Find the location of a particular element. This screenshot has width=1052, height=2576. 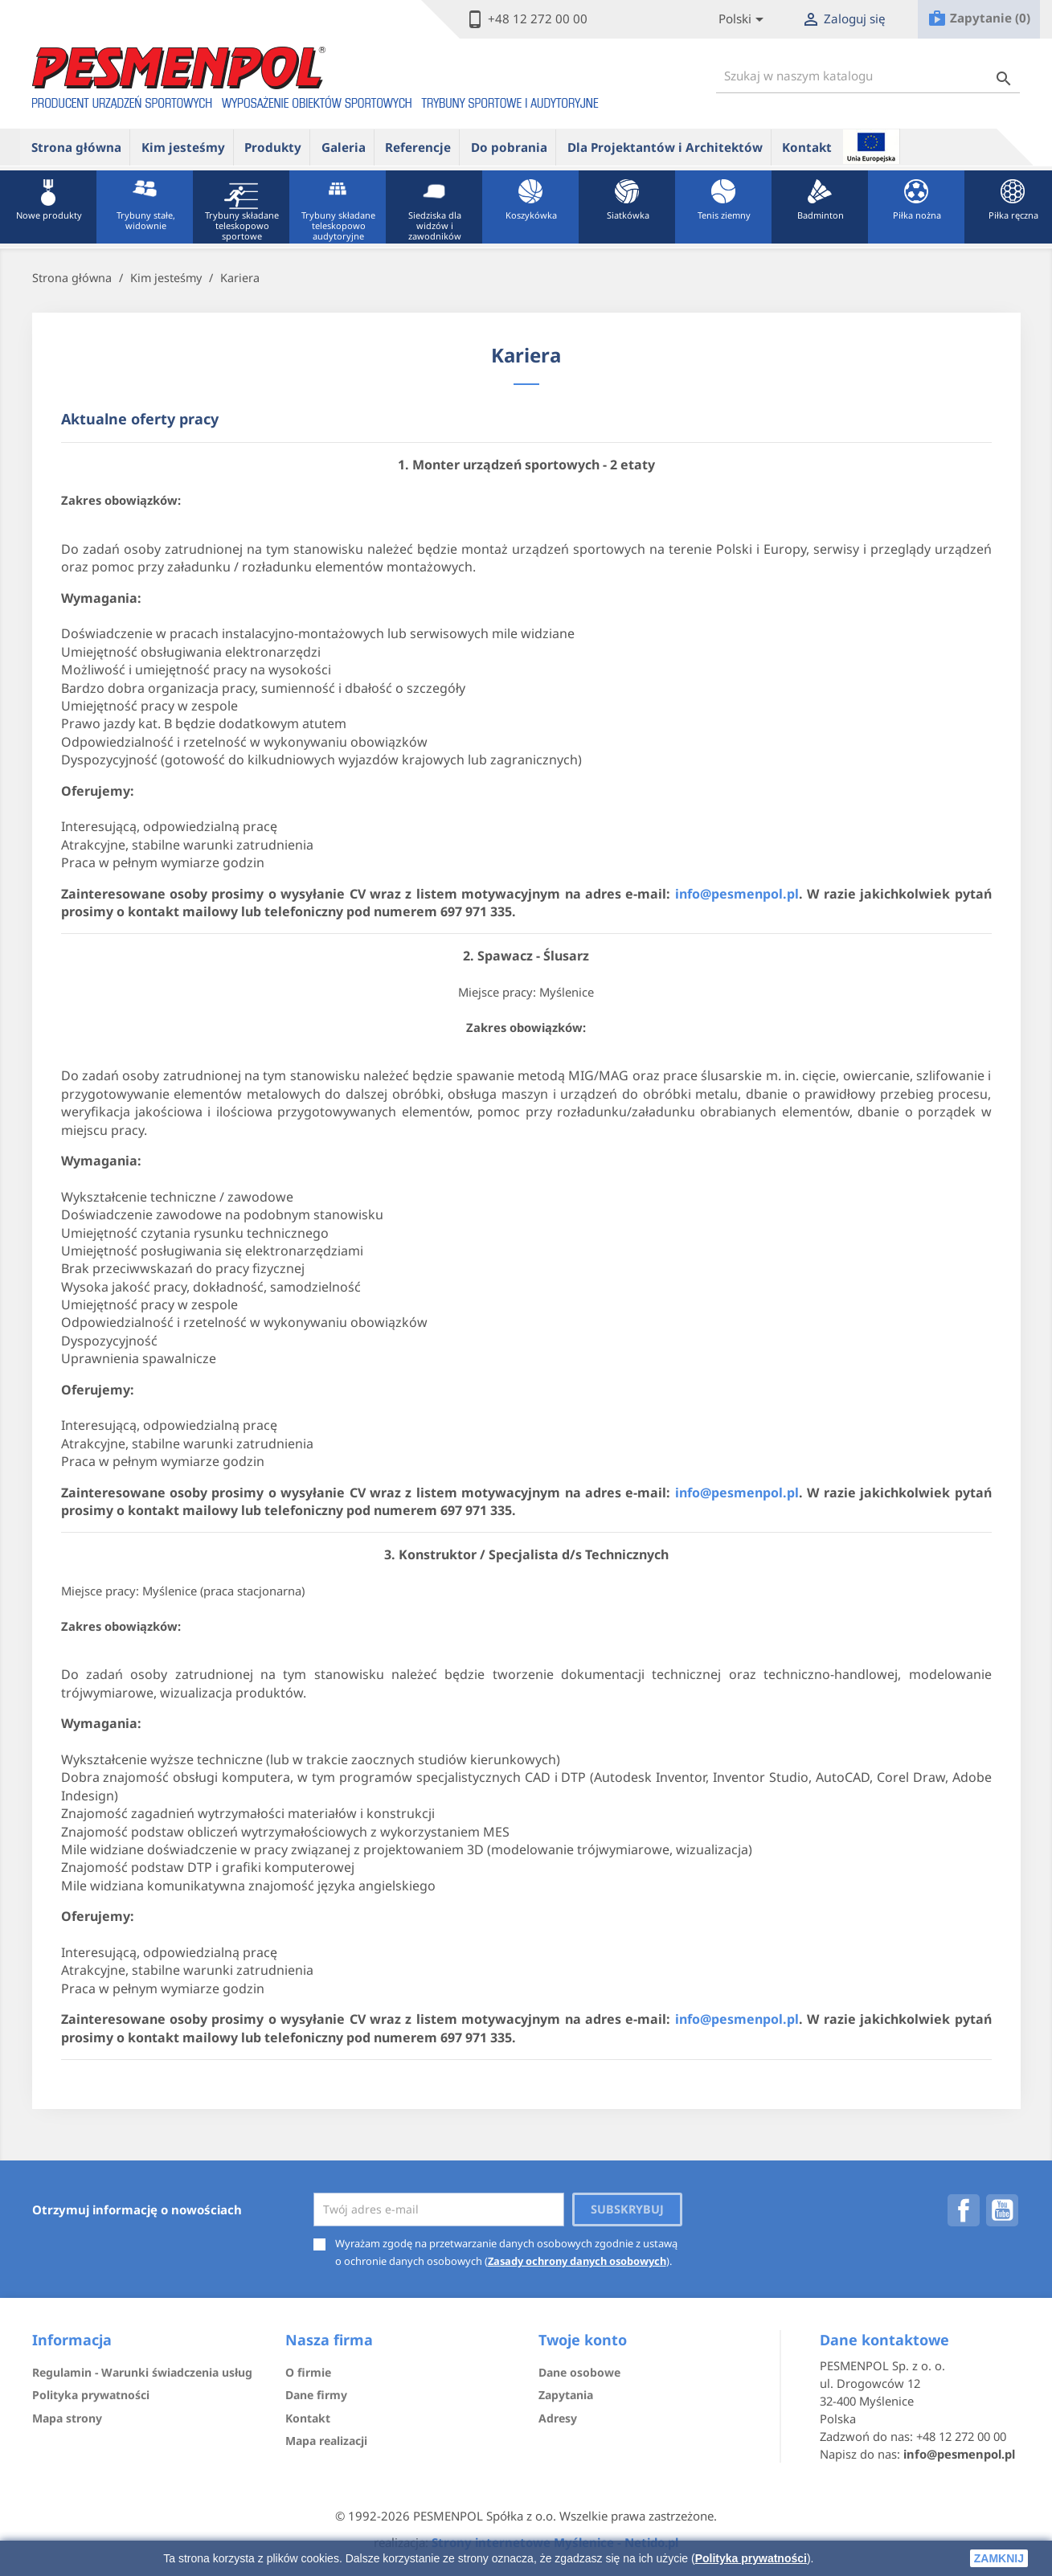

Polityka prywatności is located at coordinates (751, 2558).